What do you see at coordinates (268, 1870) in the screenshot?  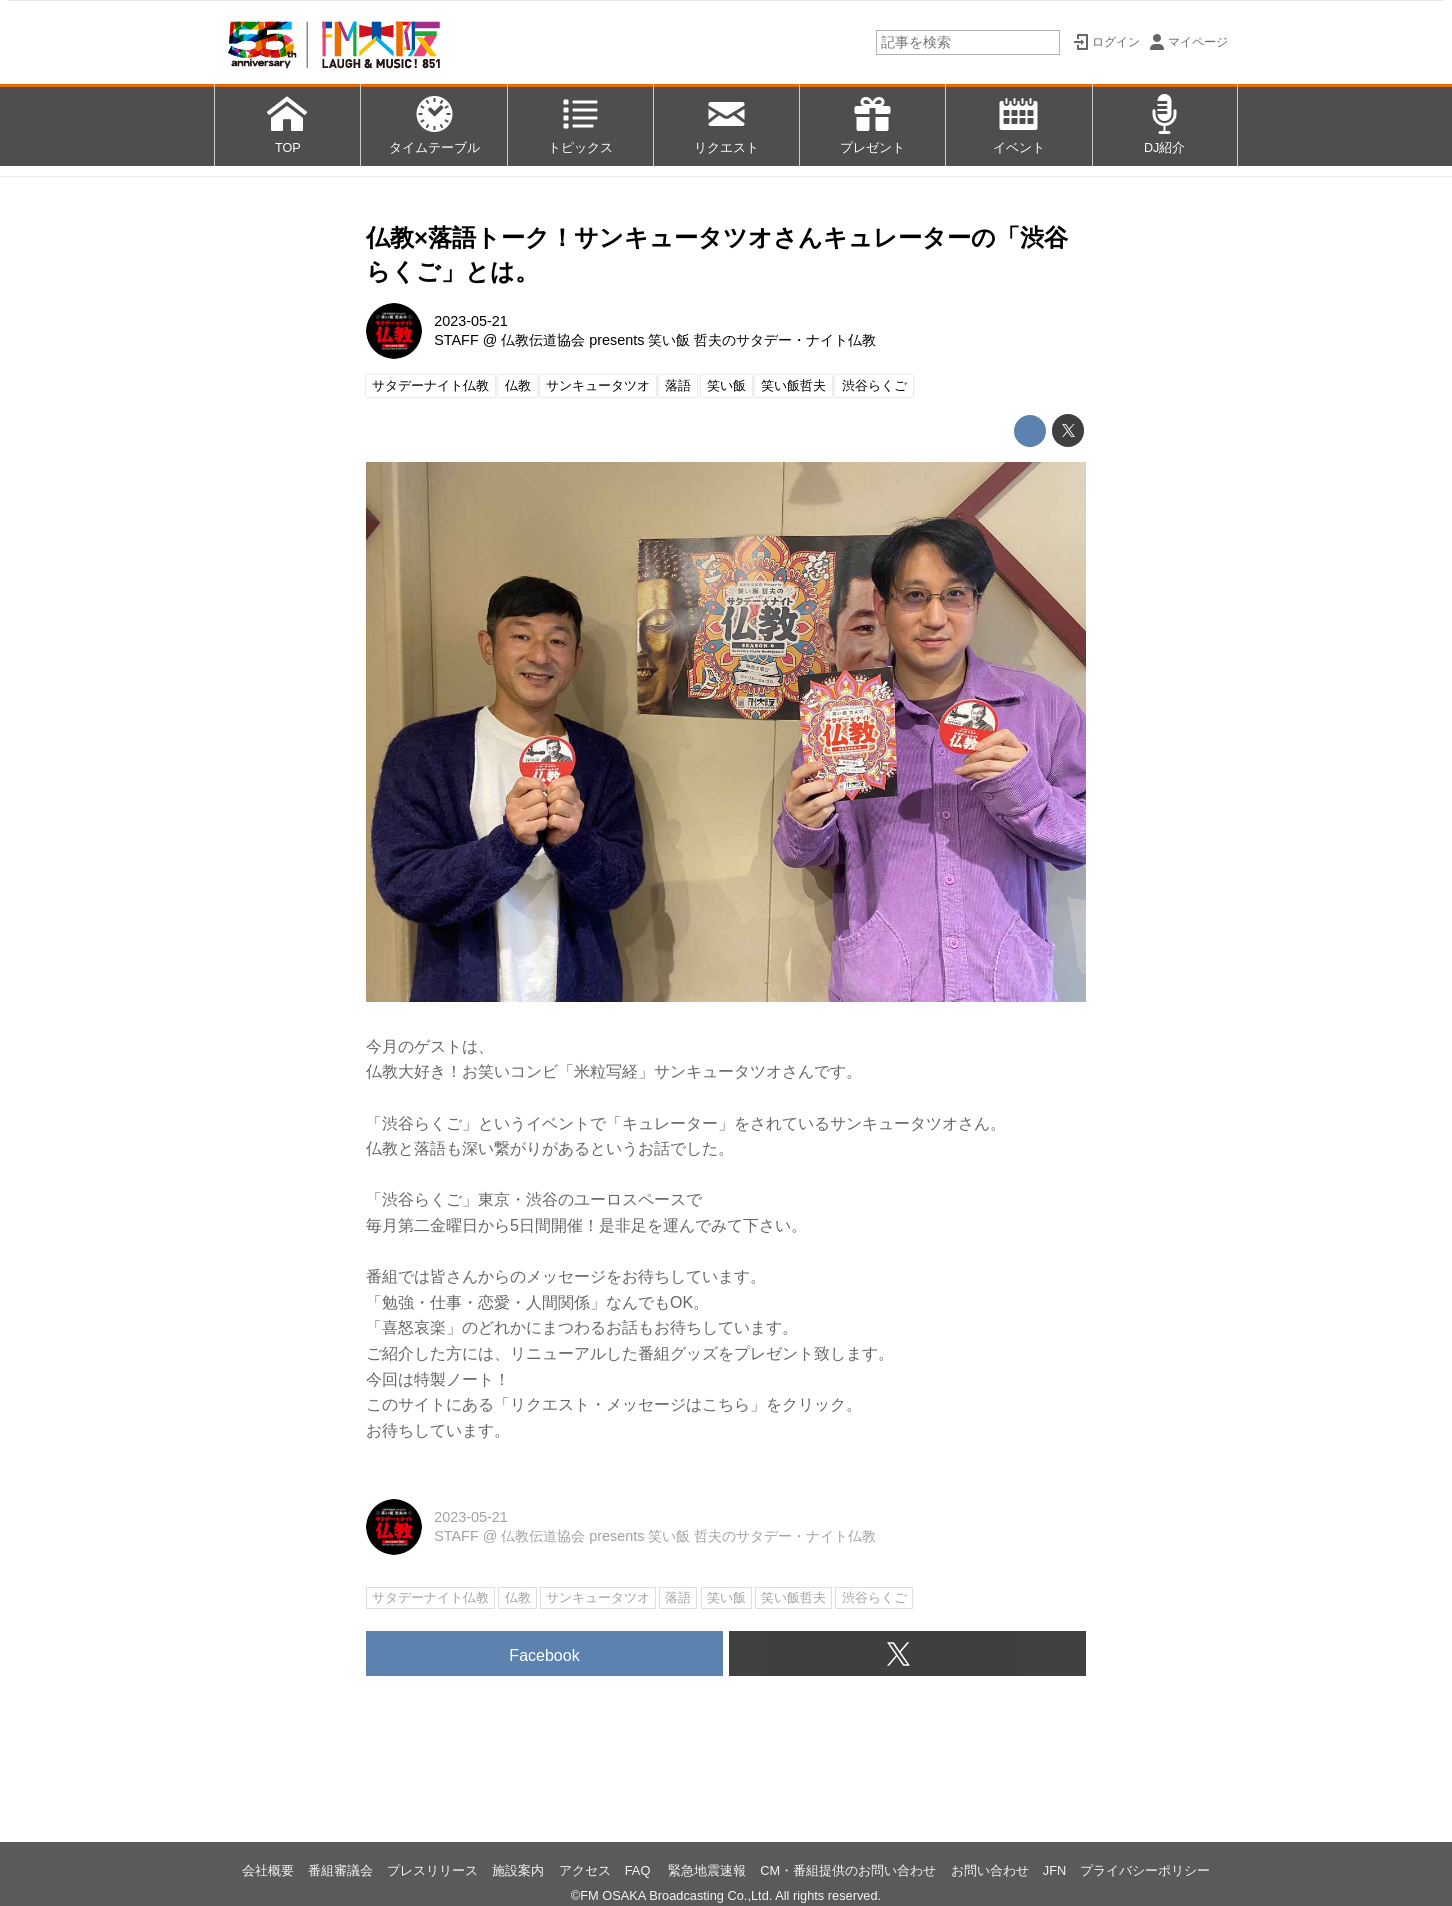 I see `会社概要` at bounding box center [268, 1870].